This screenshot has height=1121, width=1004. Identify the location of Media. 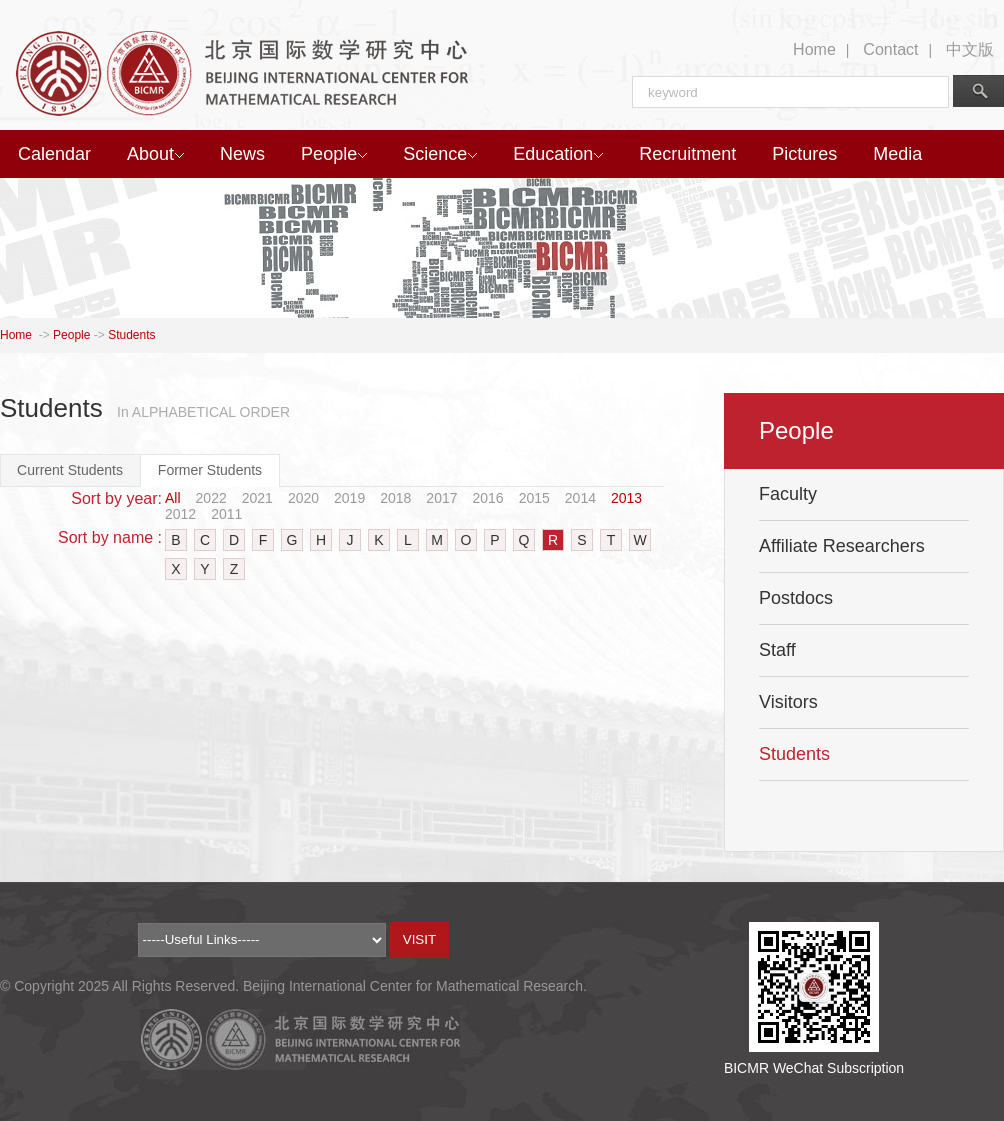
(897, 154).